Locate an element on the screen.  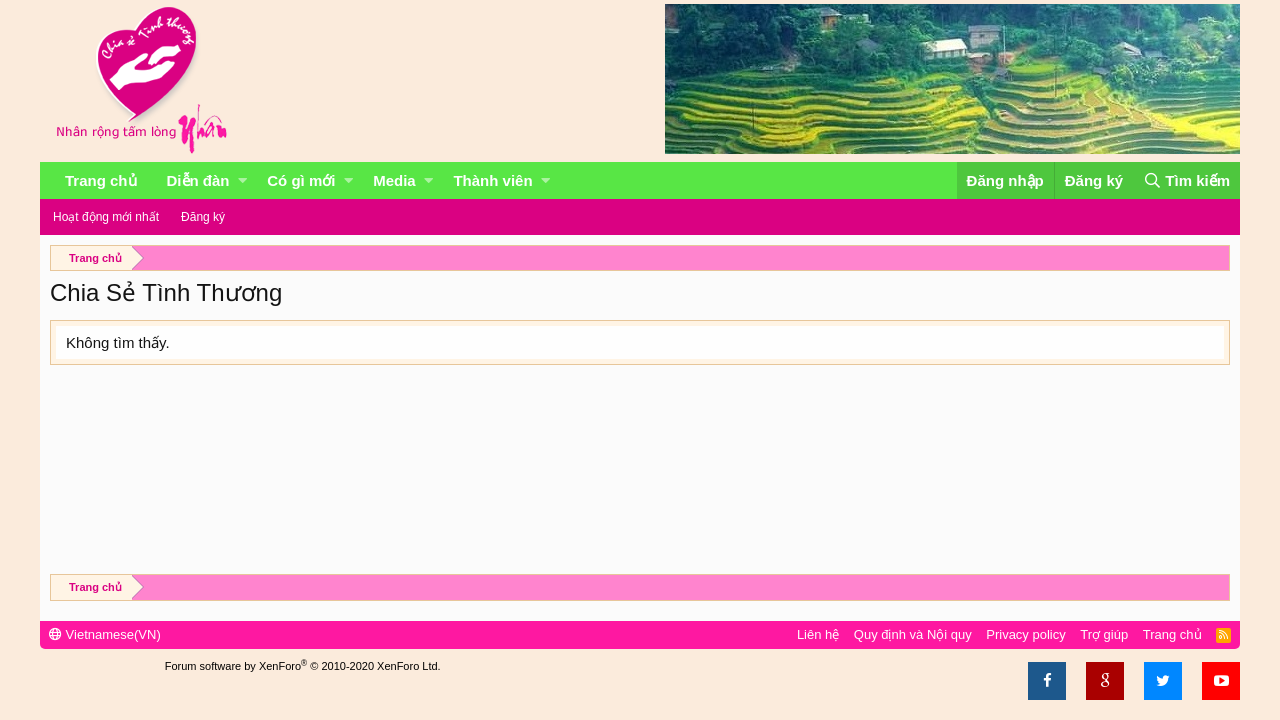
Quy định và Nội quy is located at coordinates (913, 634).